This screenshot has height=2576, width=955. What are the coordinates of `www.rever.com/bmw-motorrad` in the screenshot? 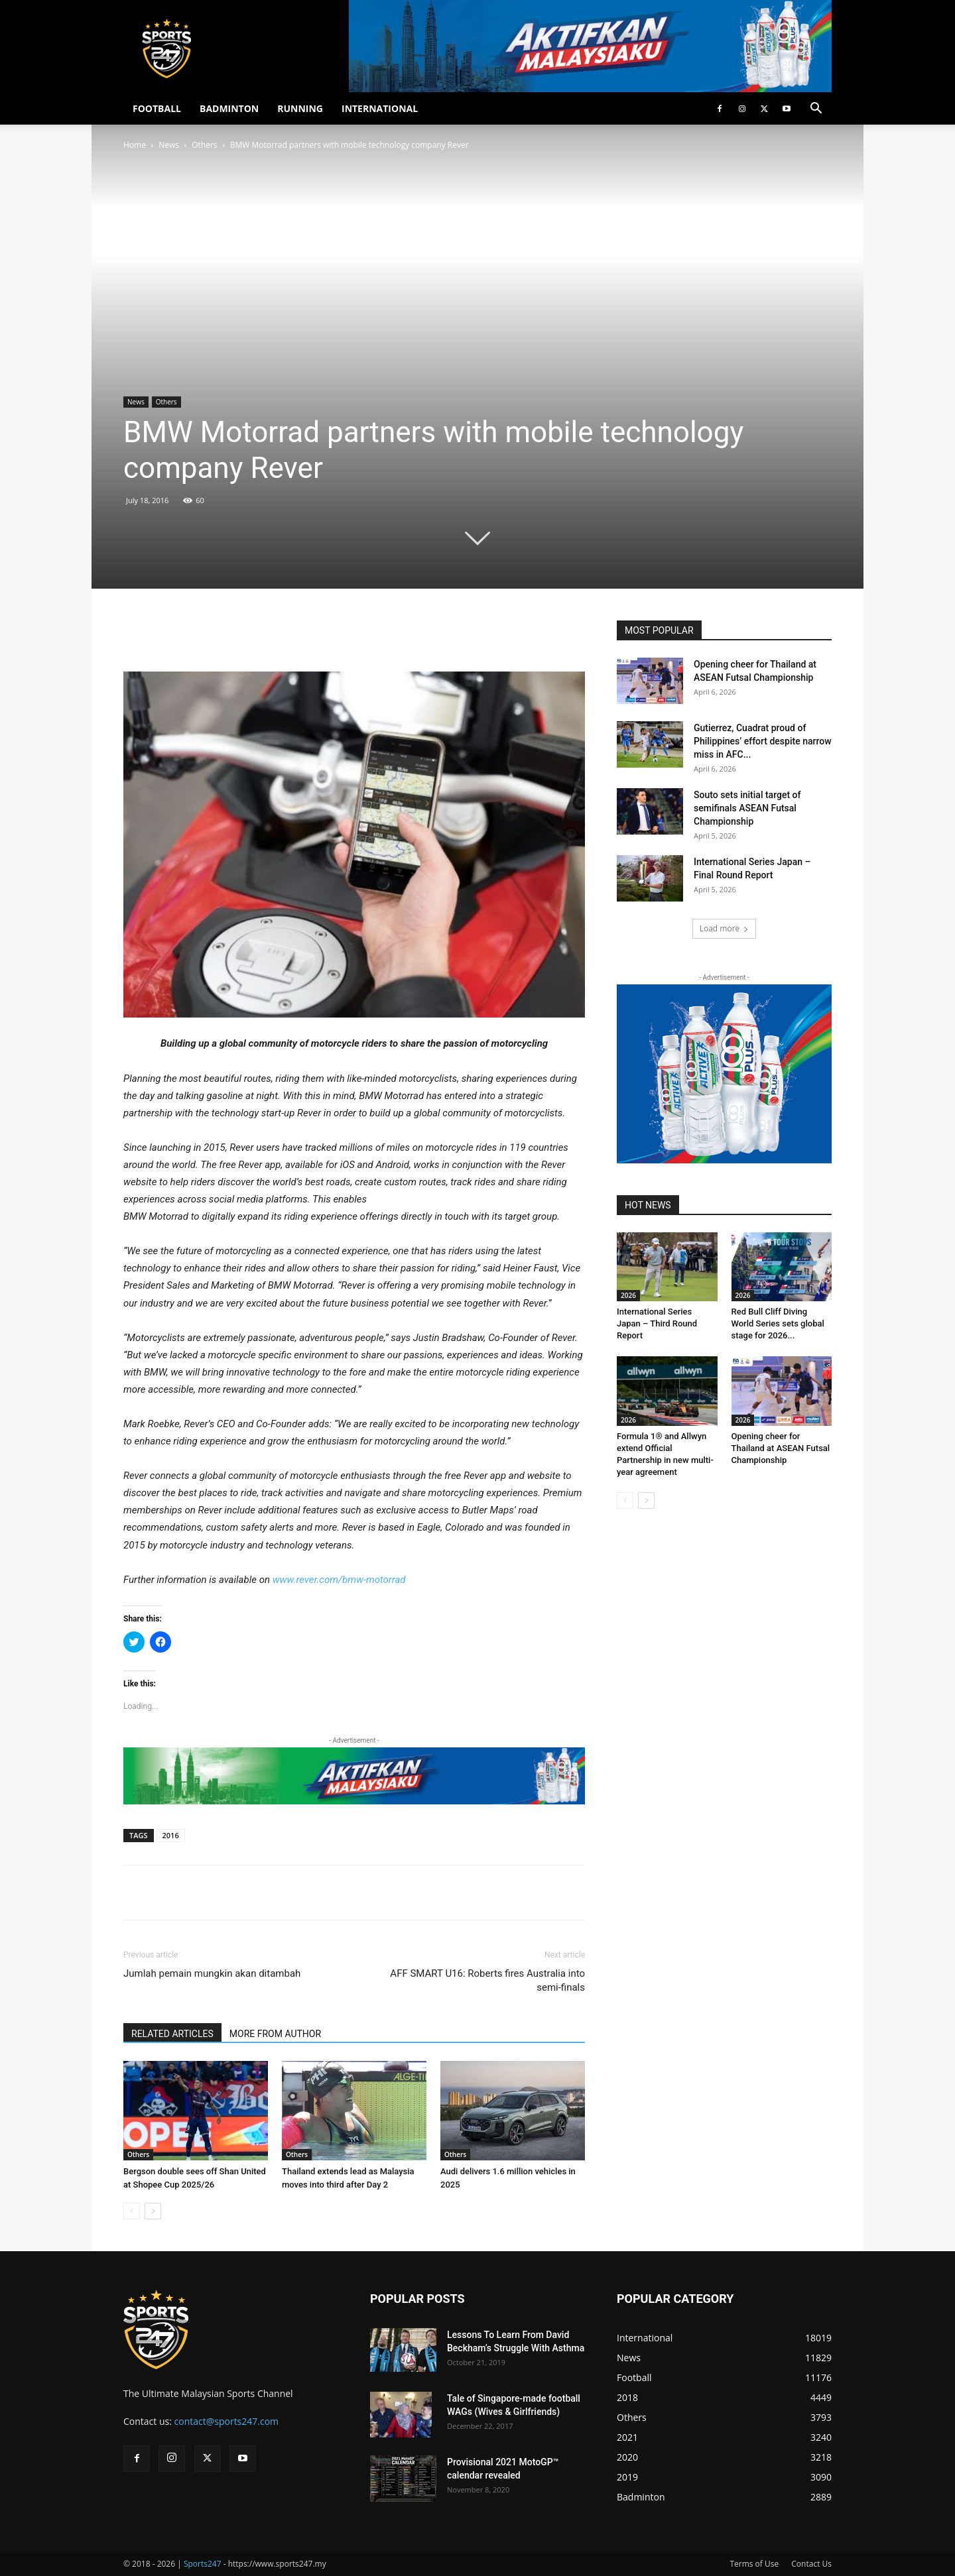 It's located at (339, 1580).